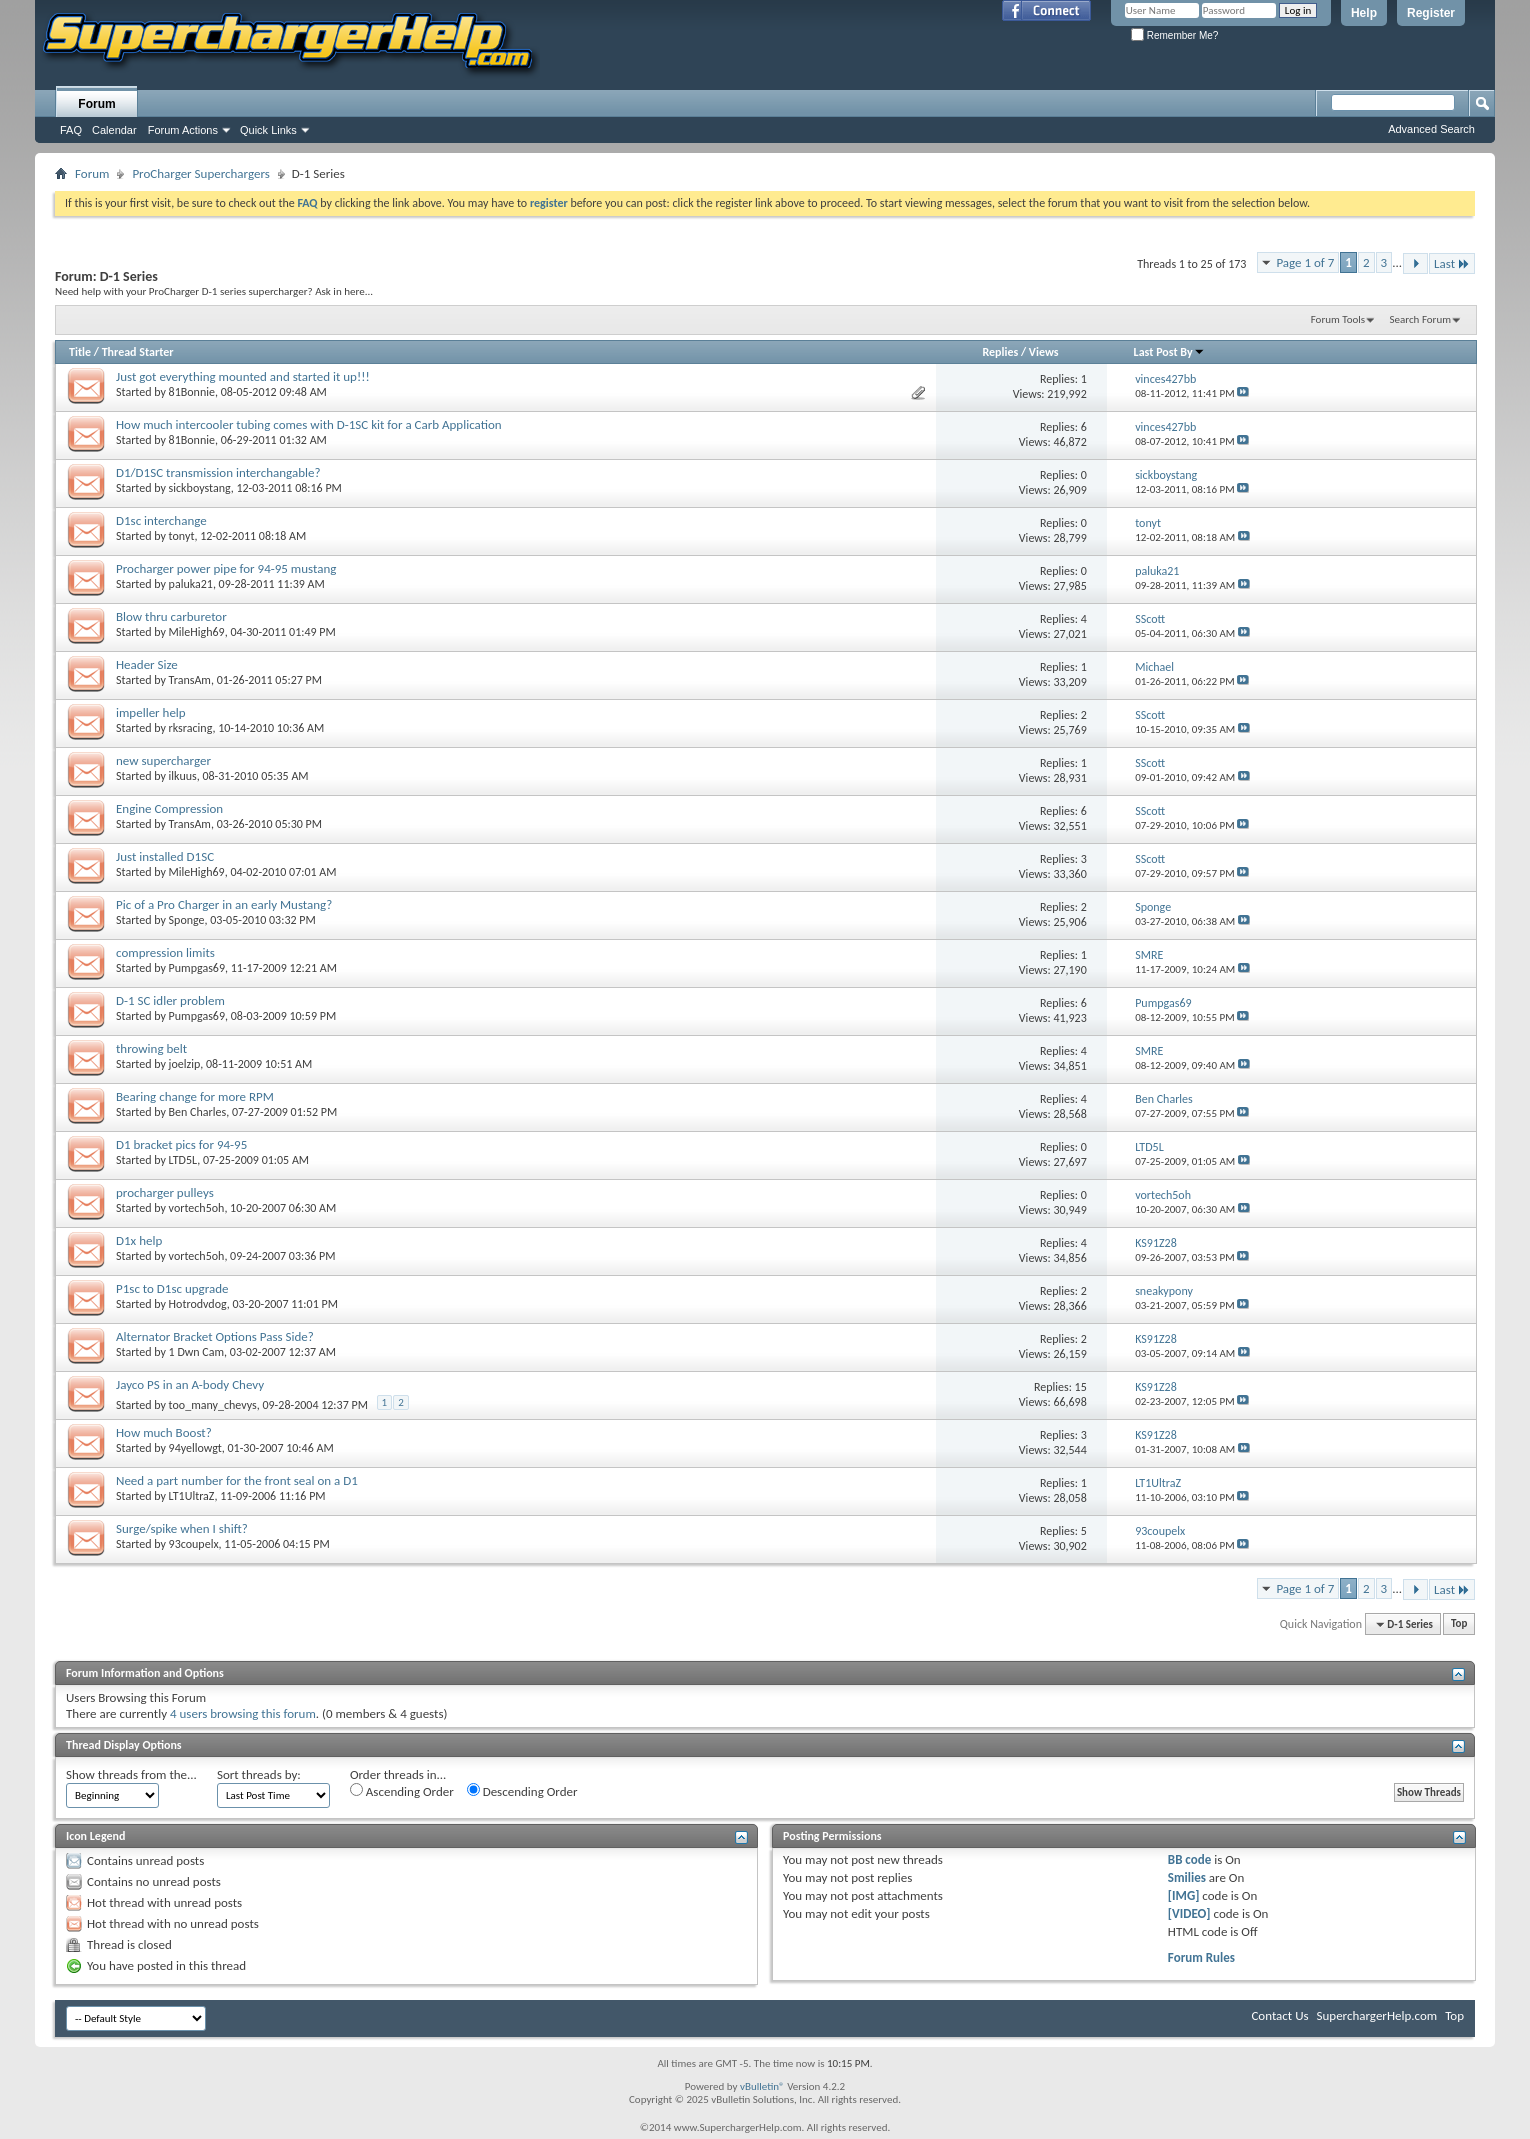  I want to click on D1x help, so click(139, 1240).